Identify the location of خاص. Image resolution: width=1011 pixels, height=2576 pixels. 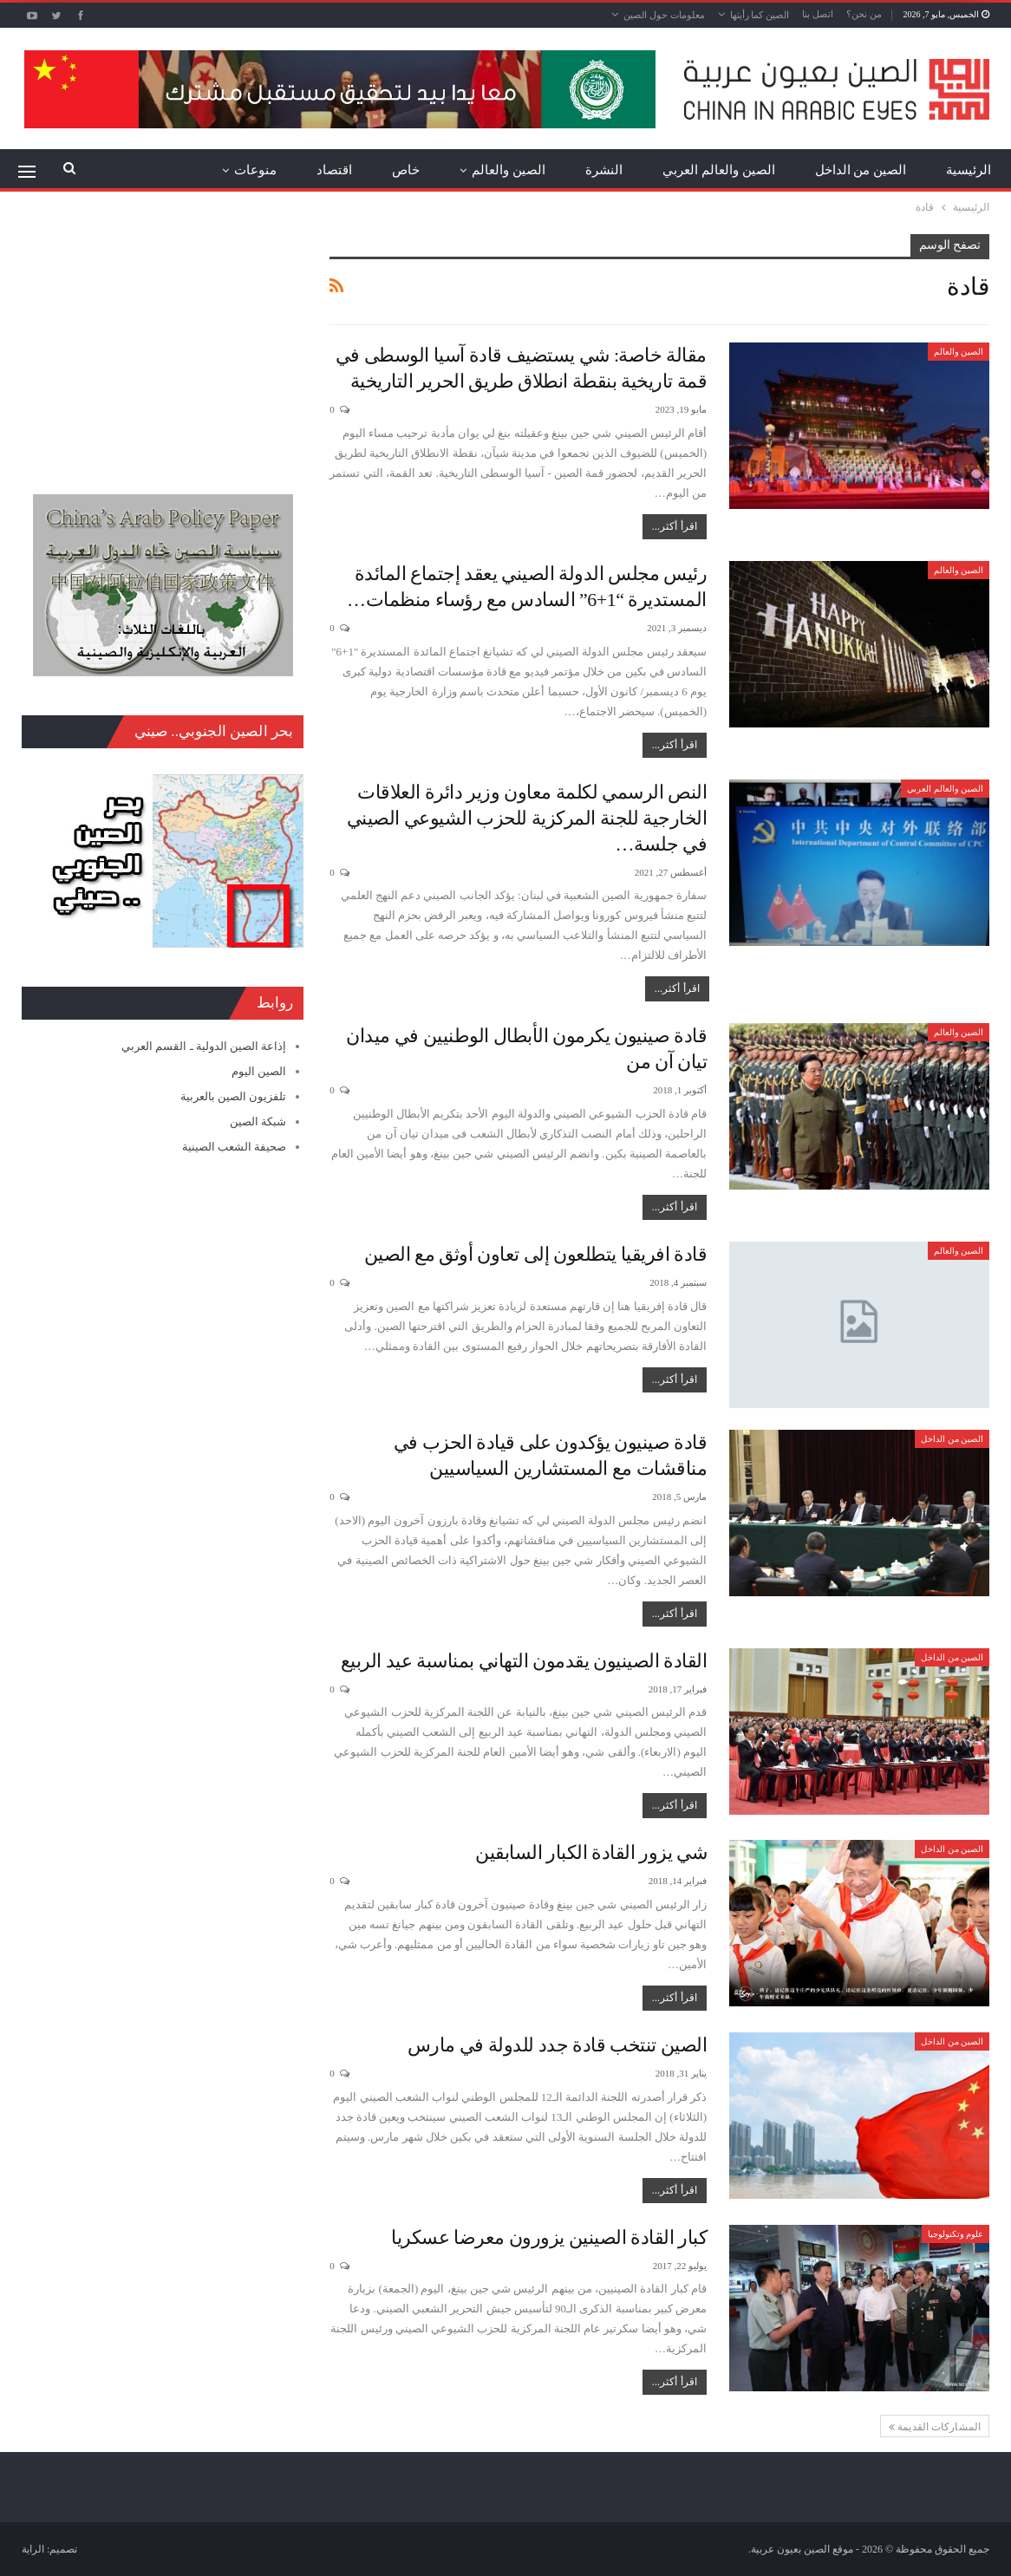
(406, 170).